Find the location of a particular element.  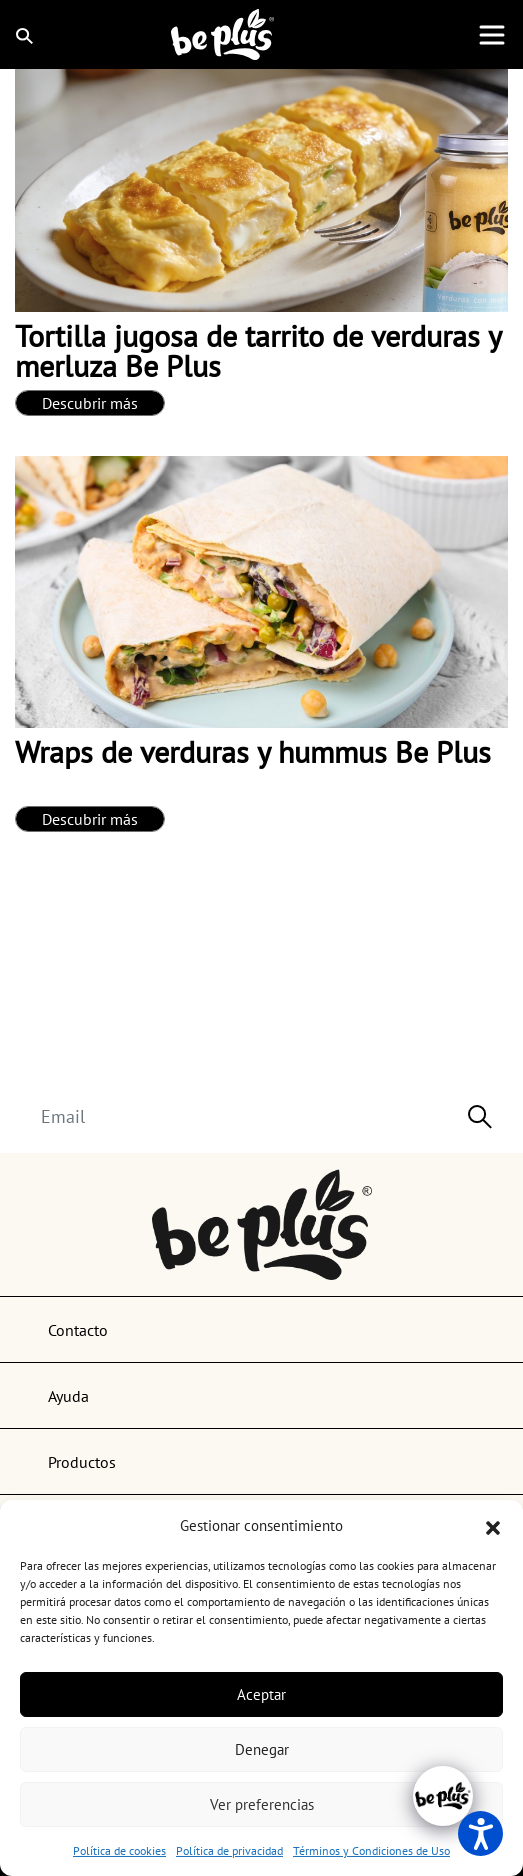

Productos is located at coordinates (82, 1462).